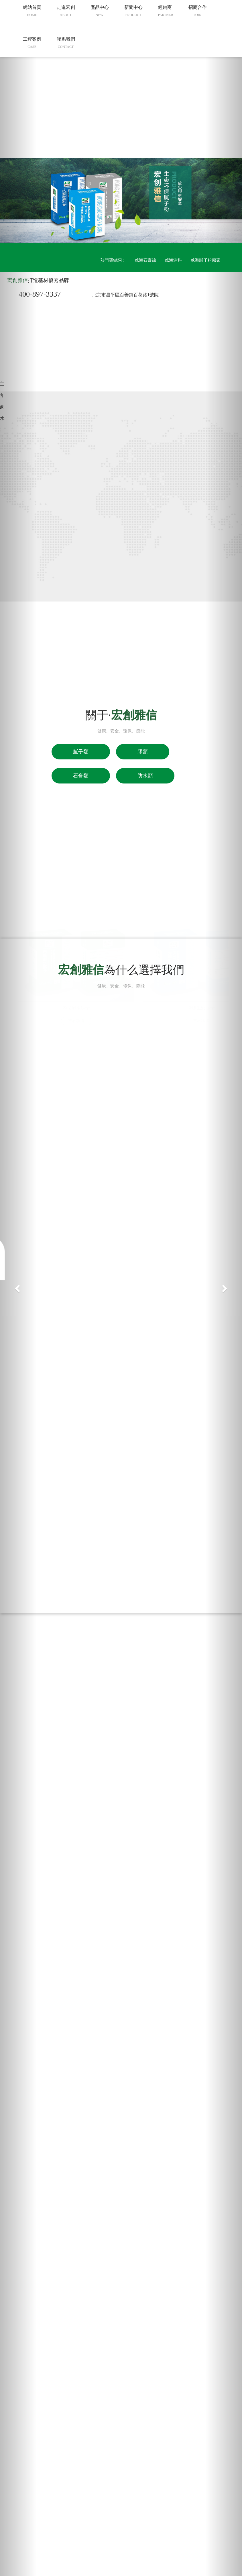 The width and height of the screenshot is (242, 2576). Describe the element at coordinates (32, 145) in the screenshot. I see `工程案例` at that location.